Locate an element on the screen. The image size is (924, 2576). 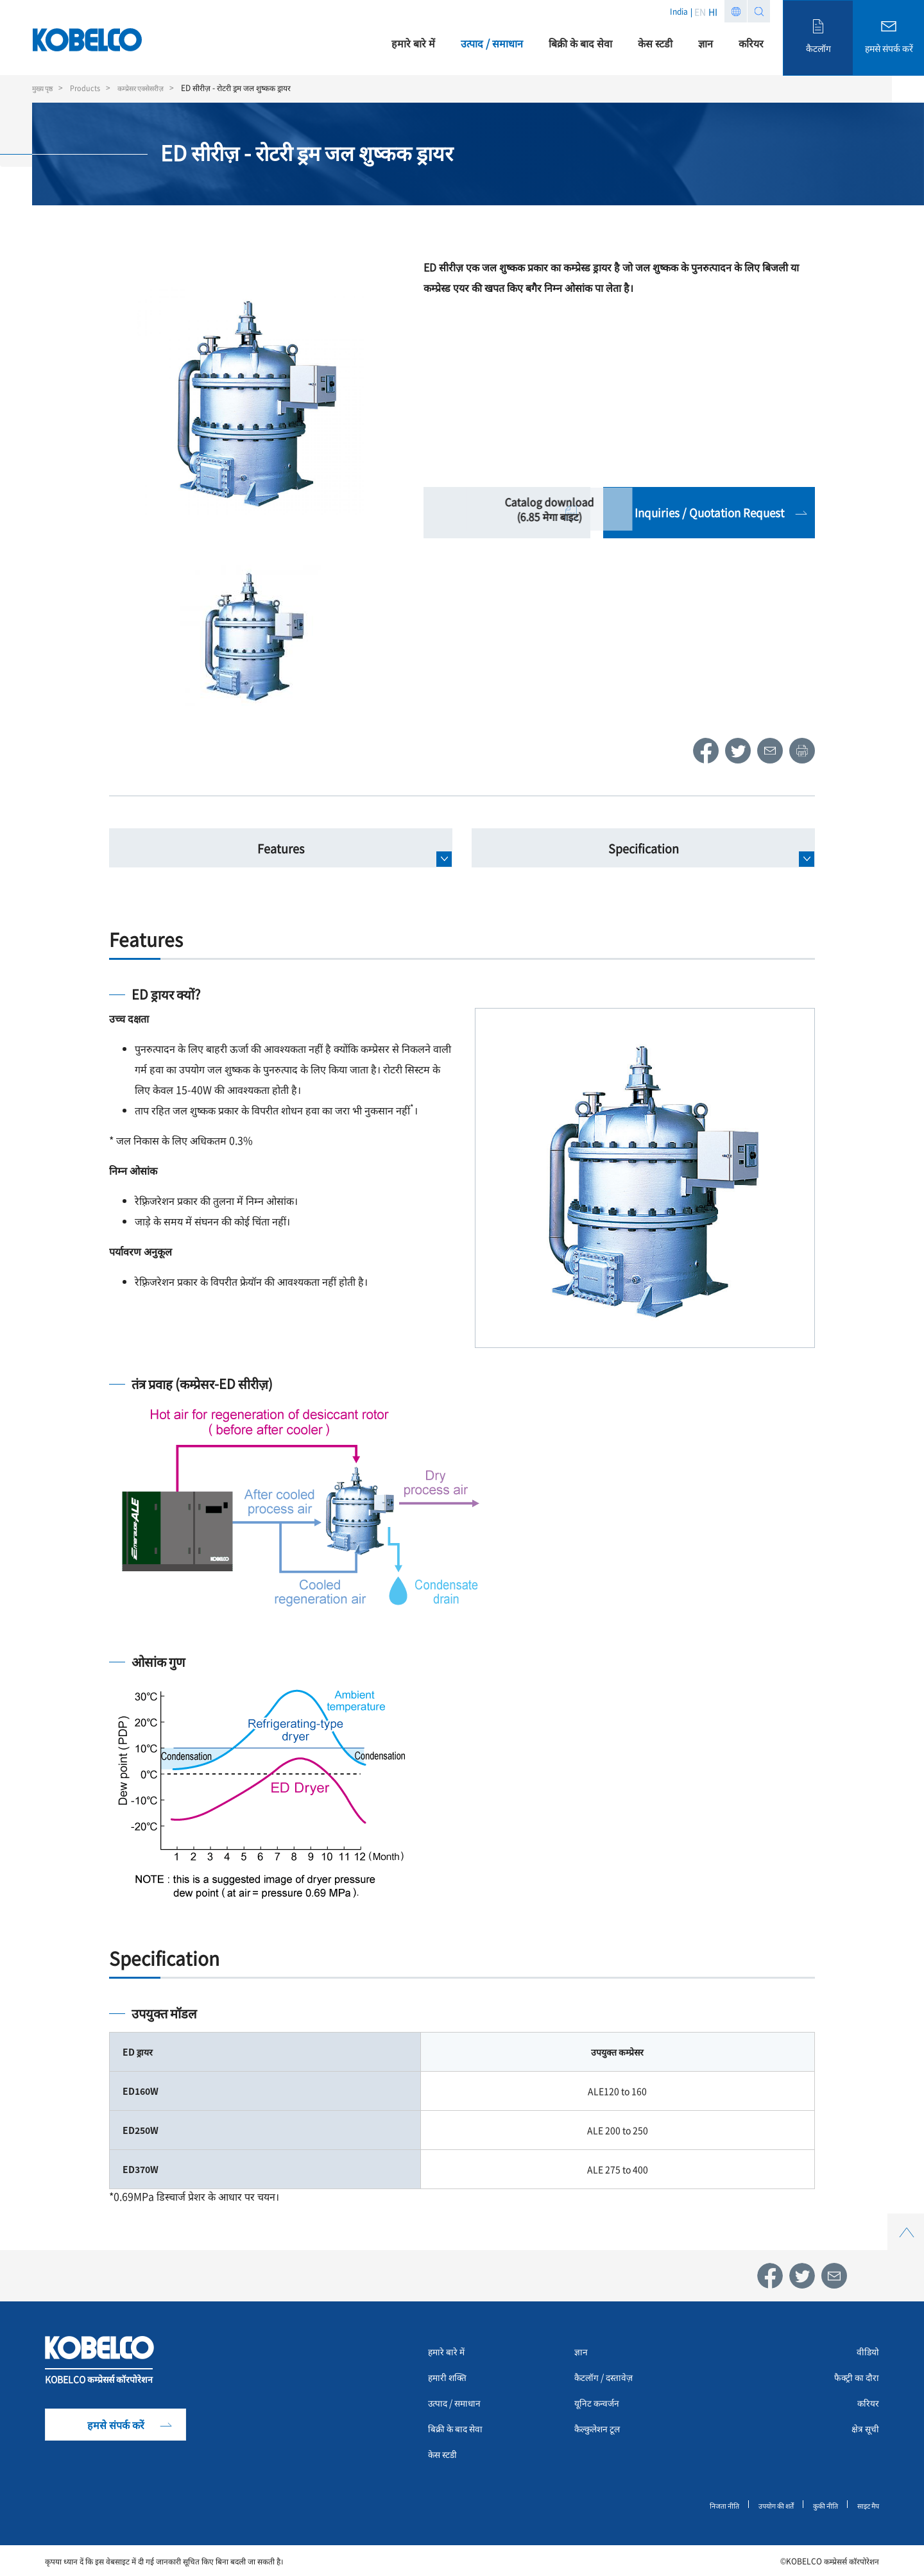
बिक्री के बाद सेवा is located at coordinates (460, 2430).